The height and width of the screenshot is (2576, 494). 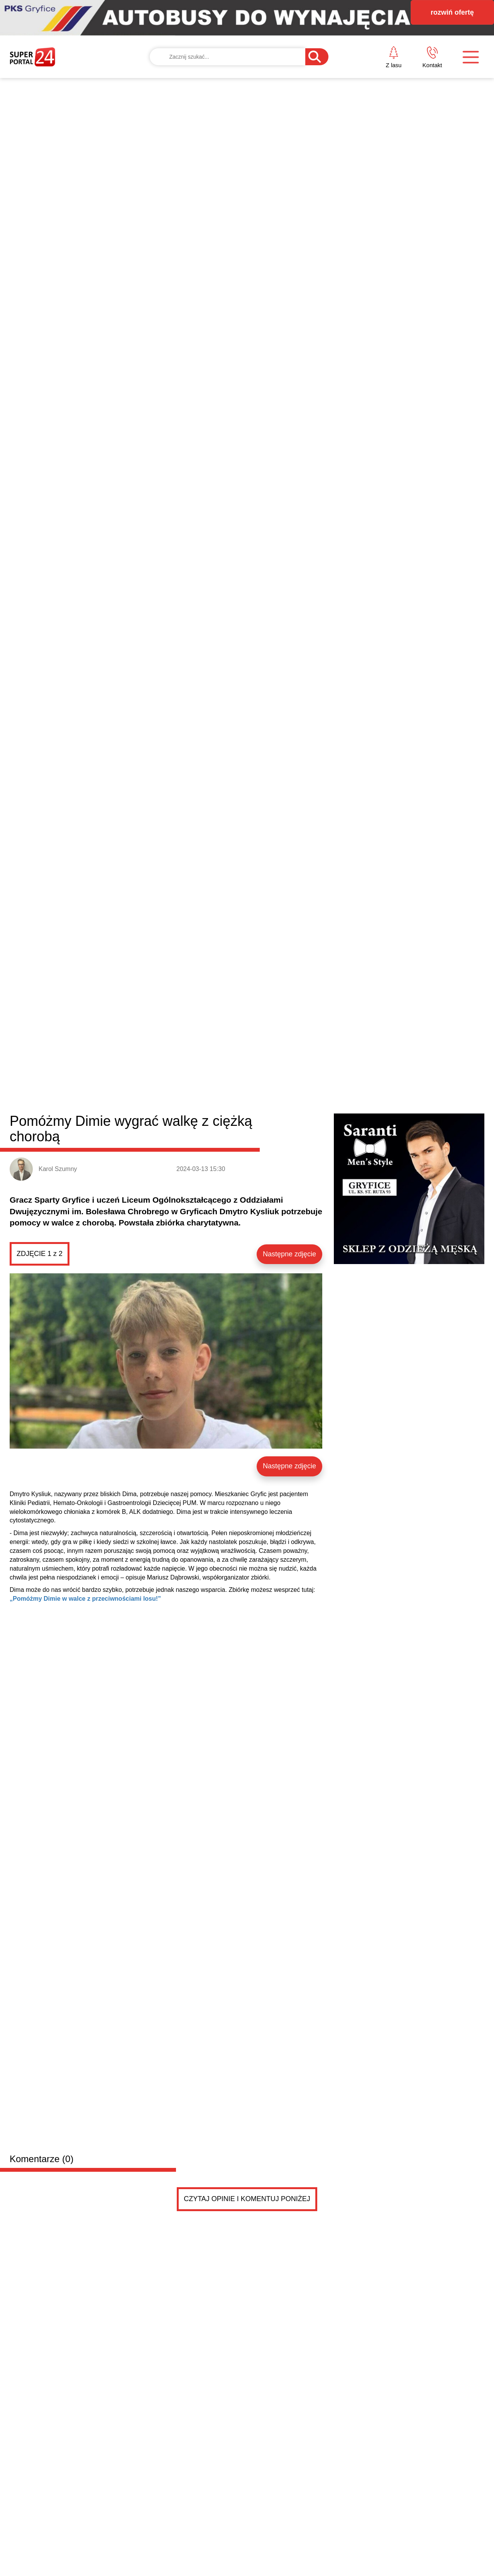 What do you see at coordinates (116, 1700) in the screenshot?
I see `Sprzedam` at bounding box center [116, 1700].